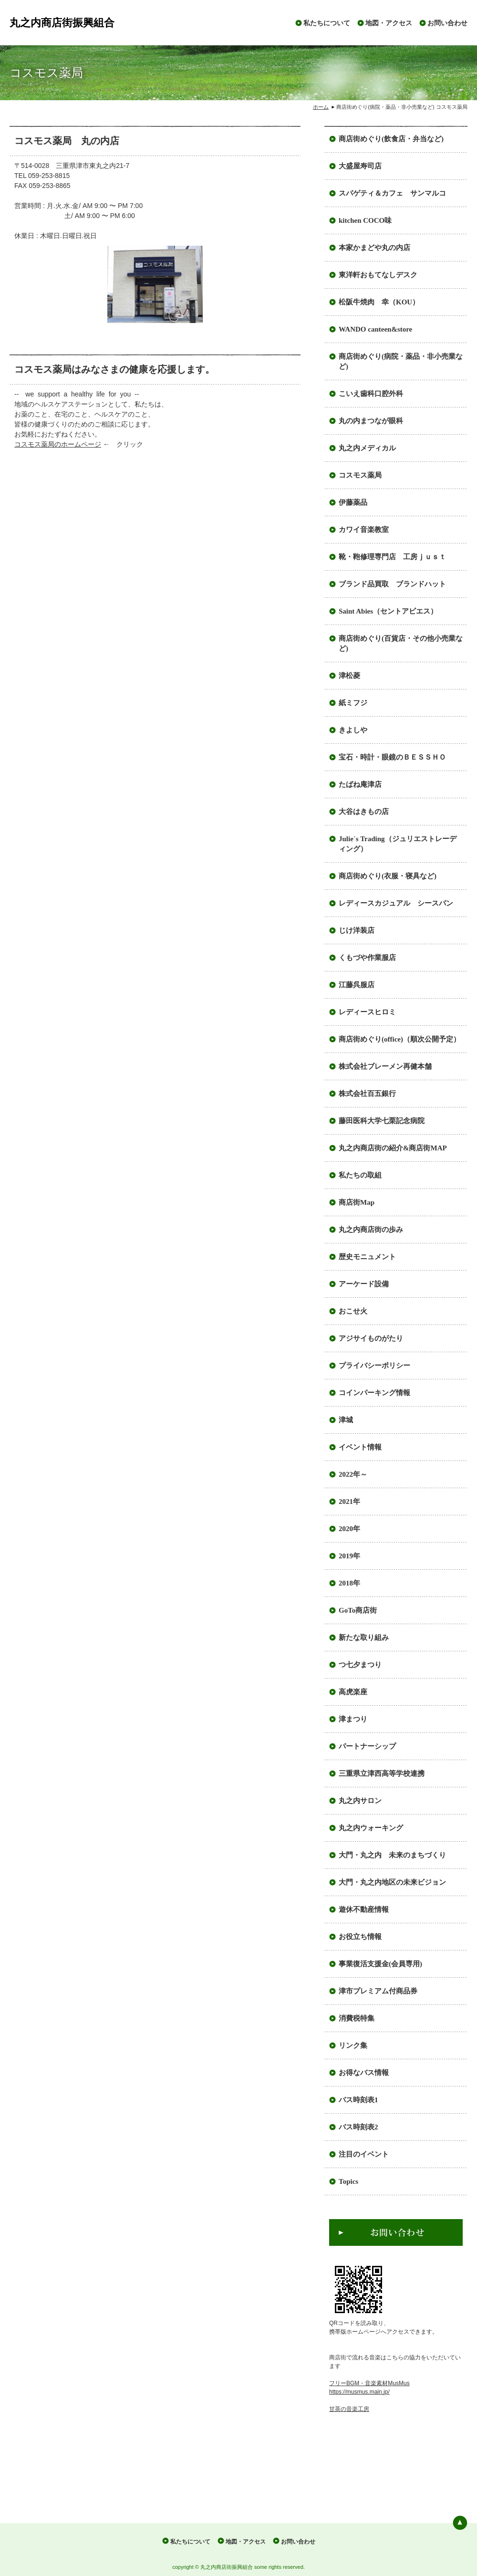  Describe the element at coordinates (326, 23) in the screenshot. I see `私たちについて` at that location.